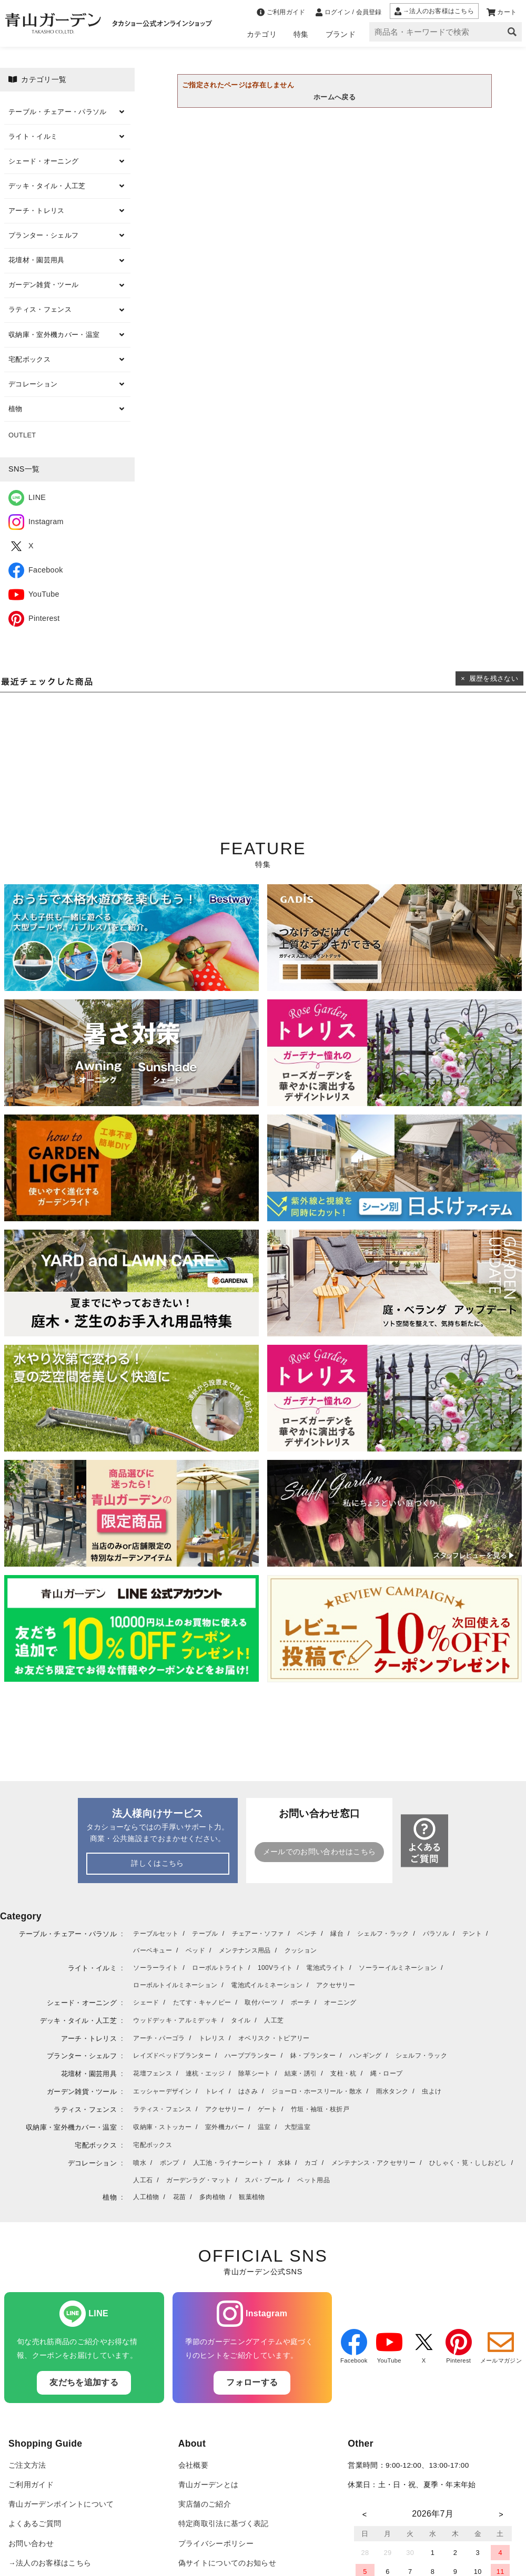 Image resolution: width=526 pixels, height=2576 pixels. Describe the element at coordinates (216, 2544) in the screenshot. I see `プライバシーポリシー` at that location.